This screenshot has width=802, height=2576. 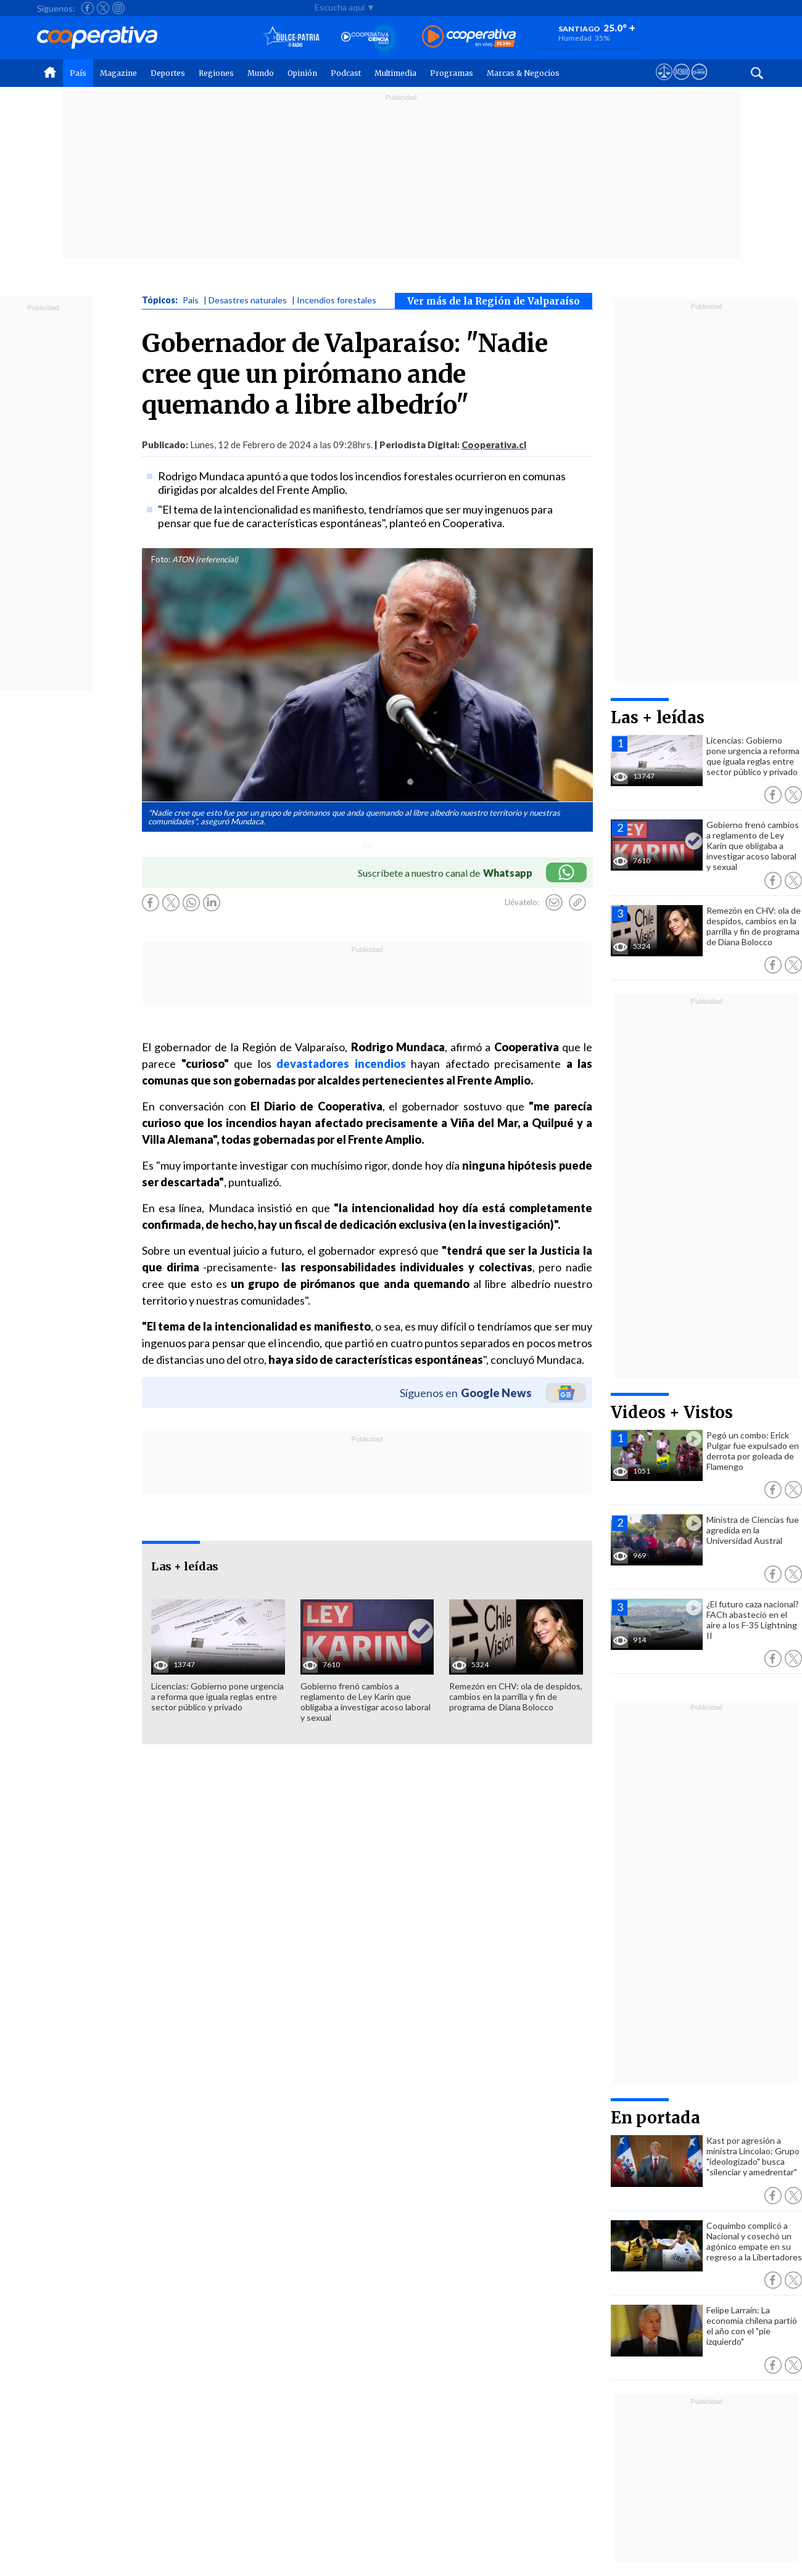 I want to click on Mundo, so click(x=260, y=73).